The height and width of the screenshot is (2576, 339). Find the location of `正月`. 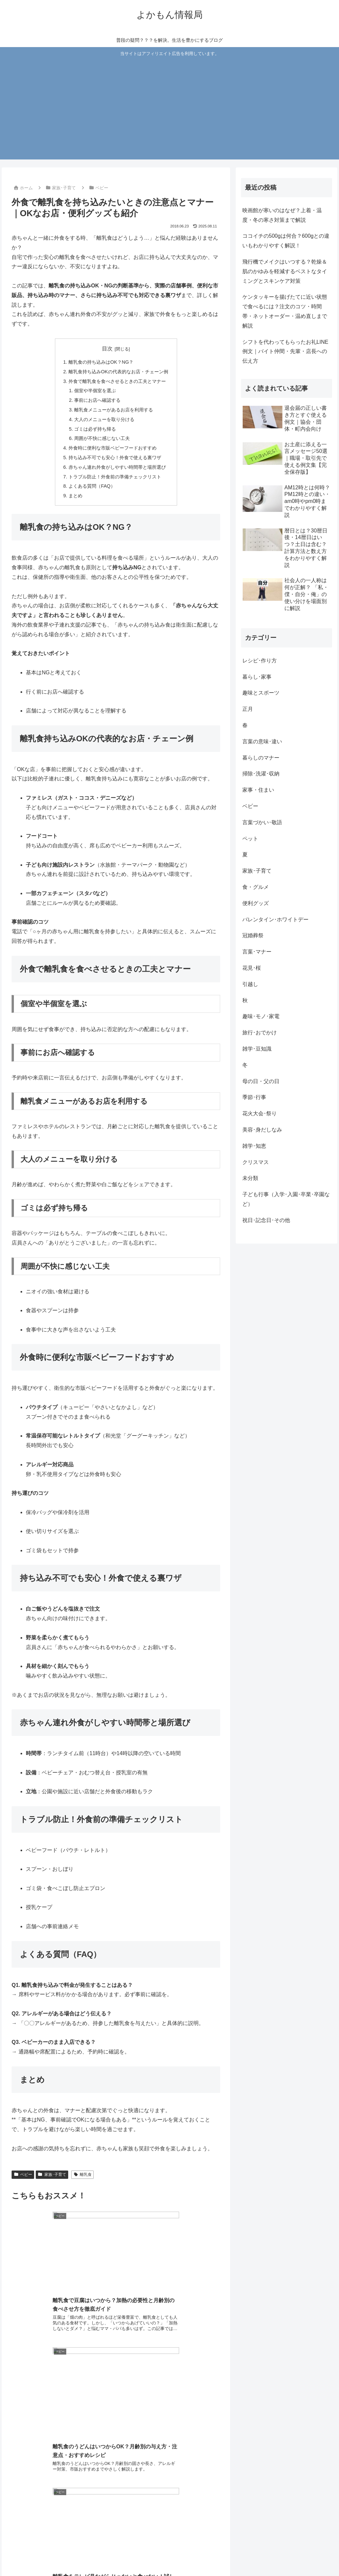

正月 is located at coordinates (247, 709).